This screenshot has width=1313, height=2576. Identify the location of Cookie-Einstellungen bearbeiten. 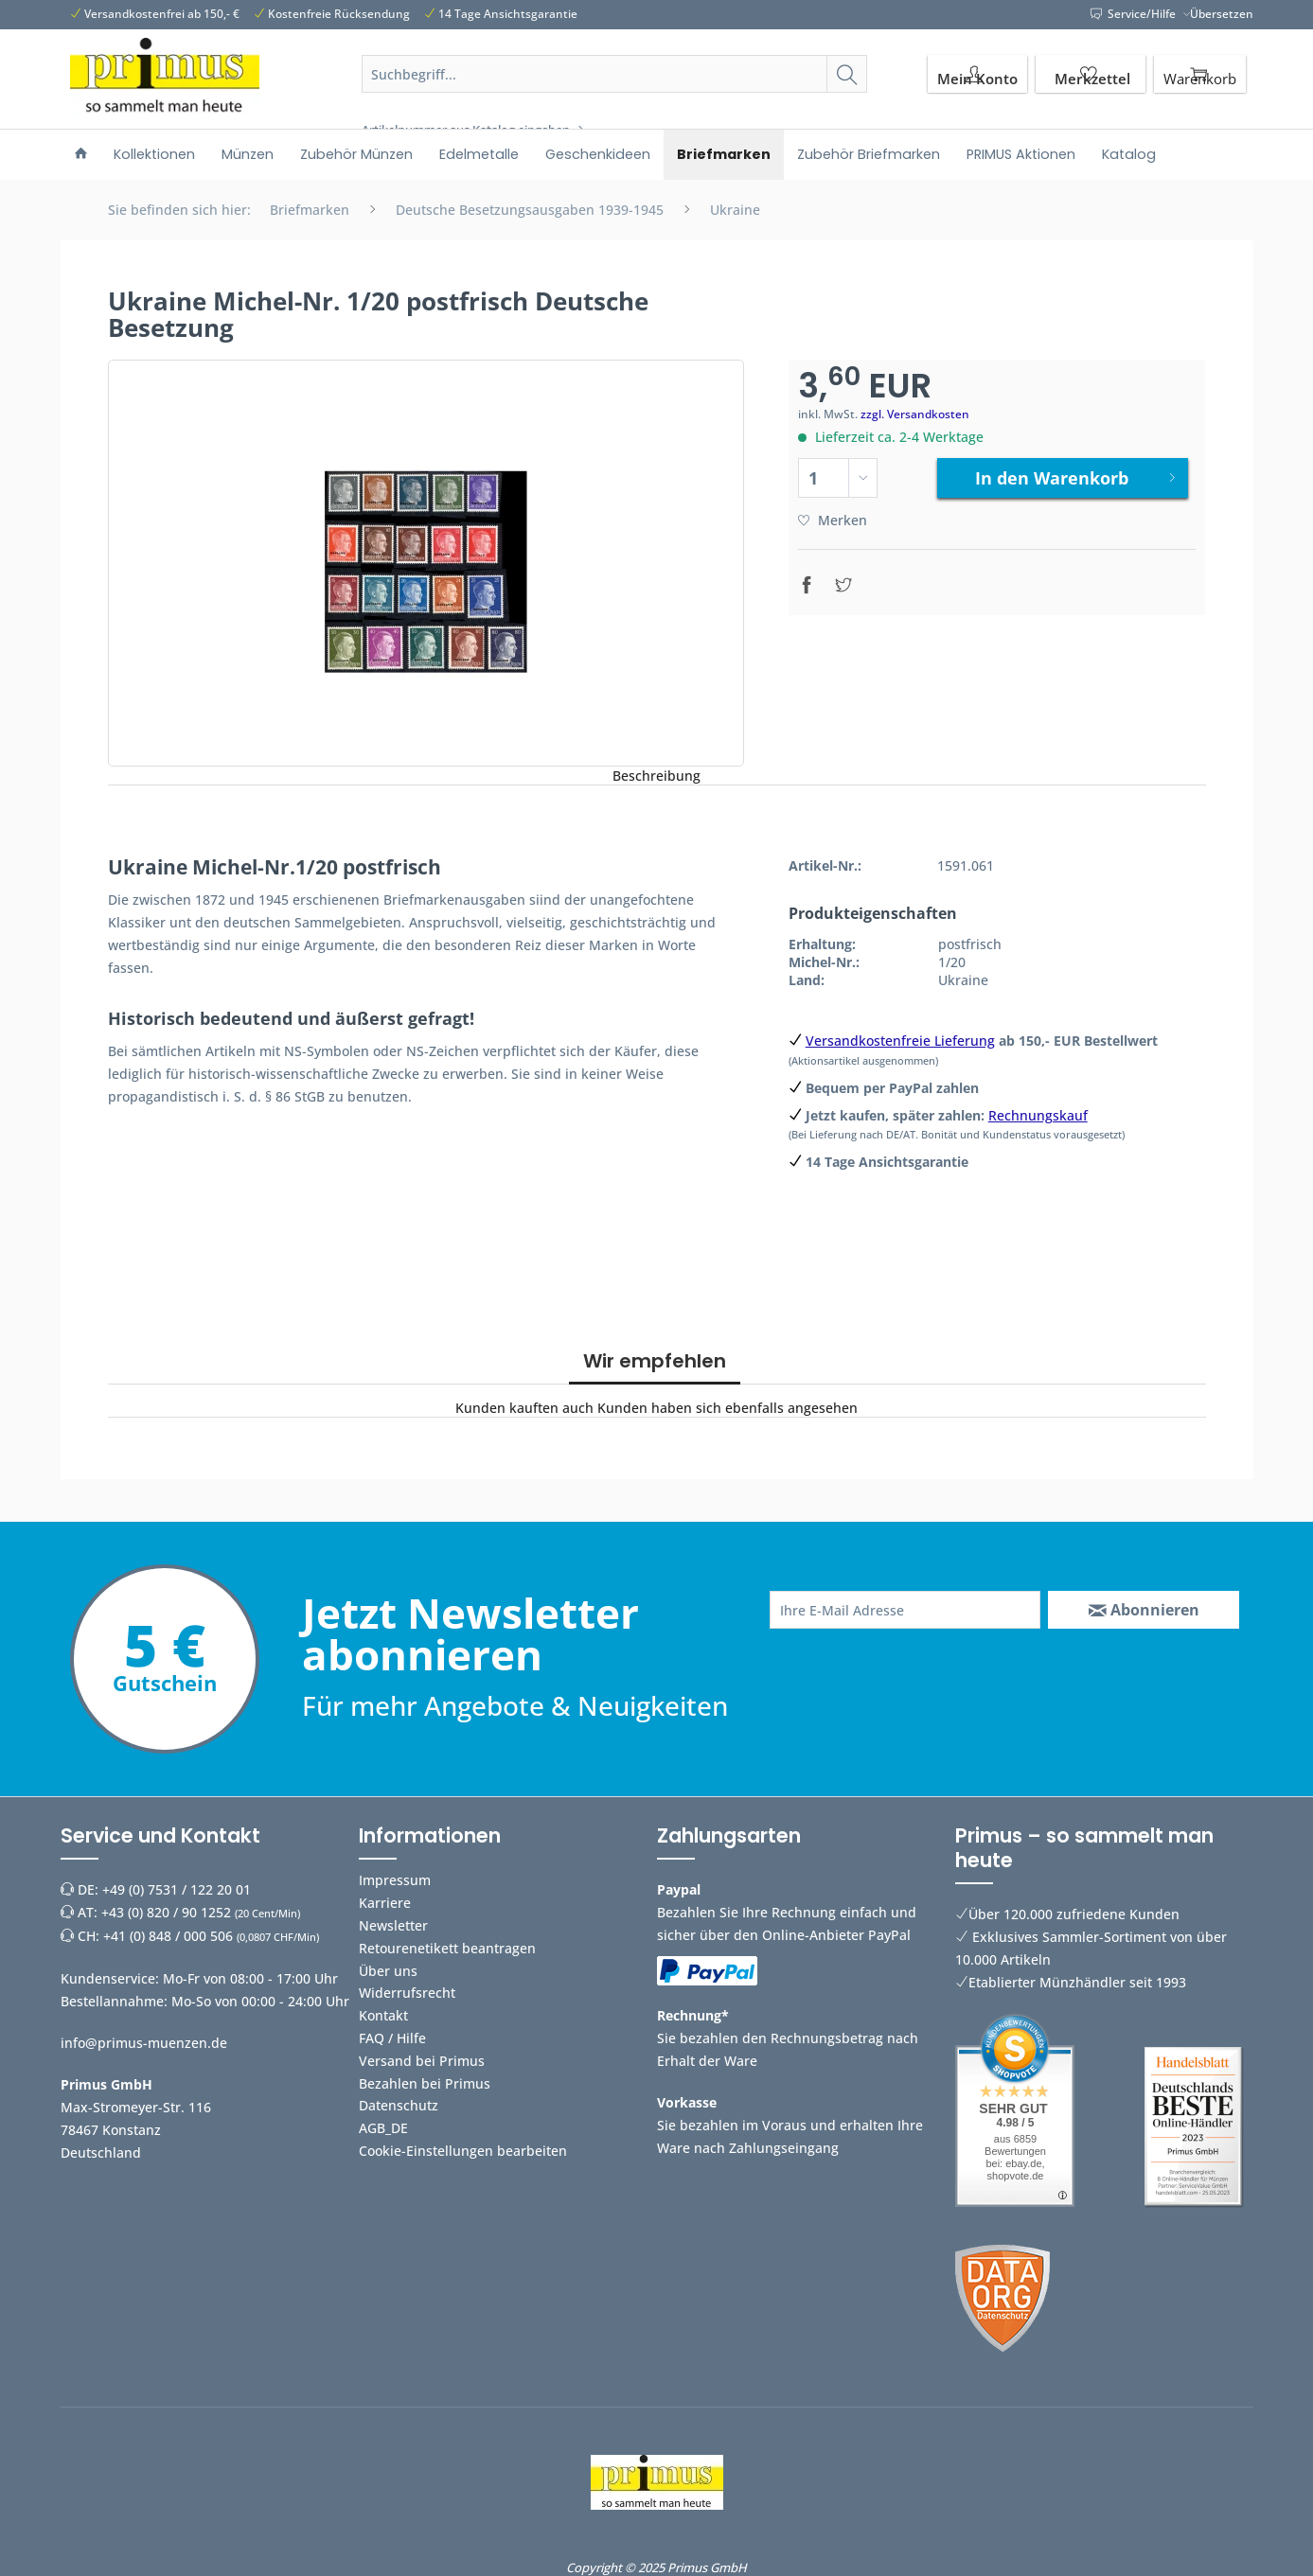
(463, 2151).